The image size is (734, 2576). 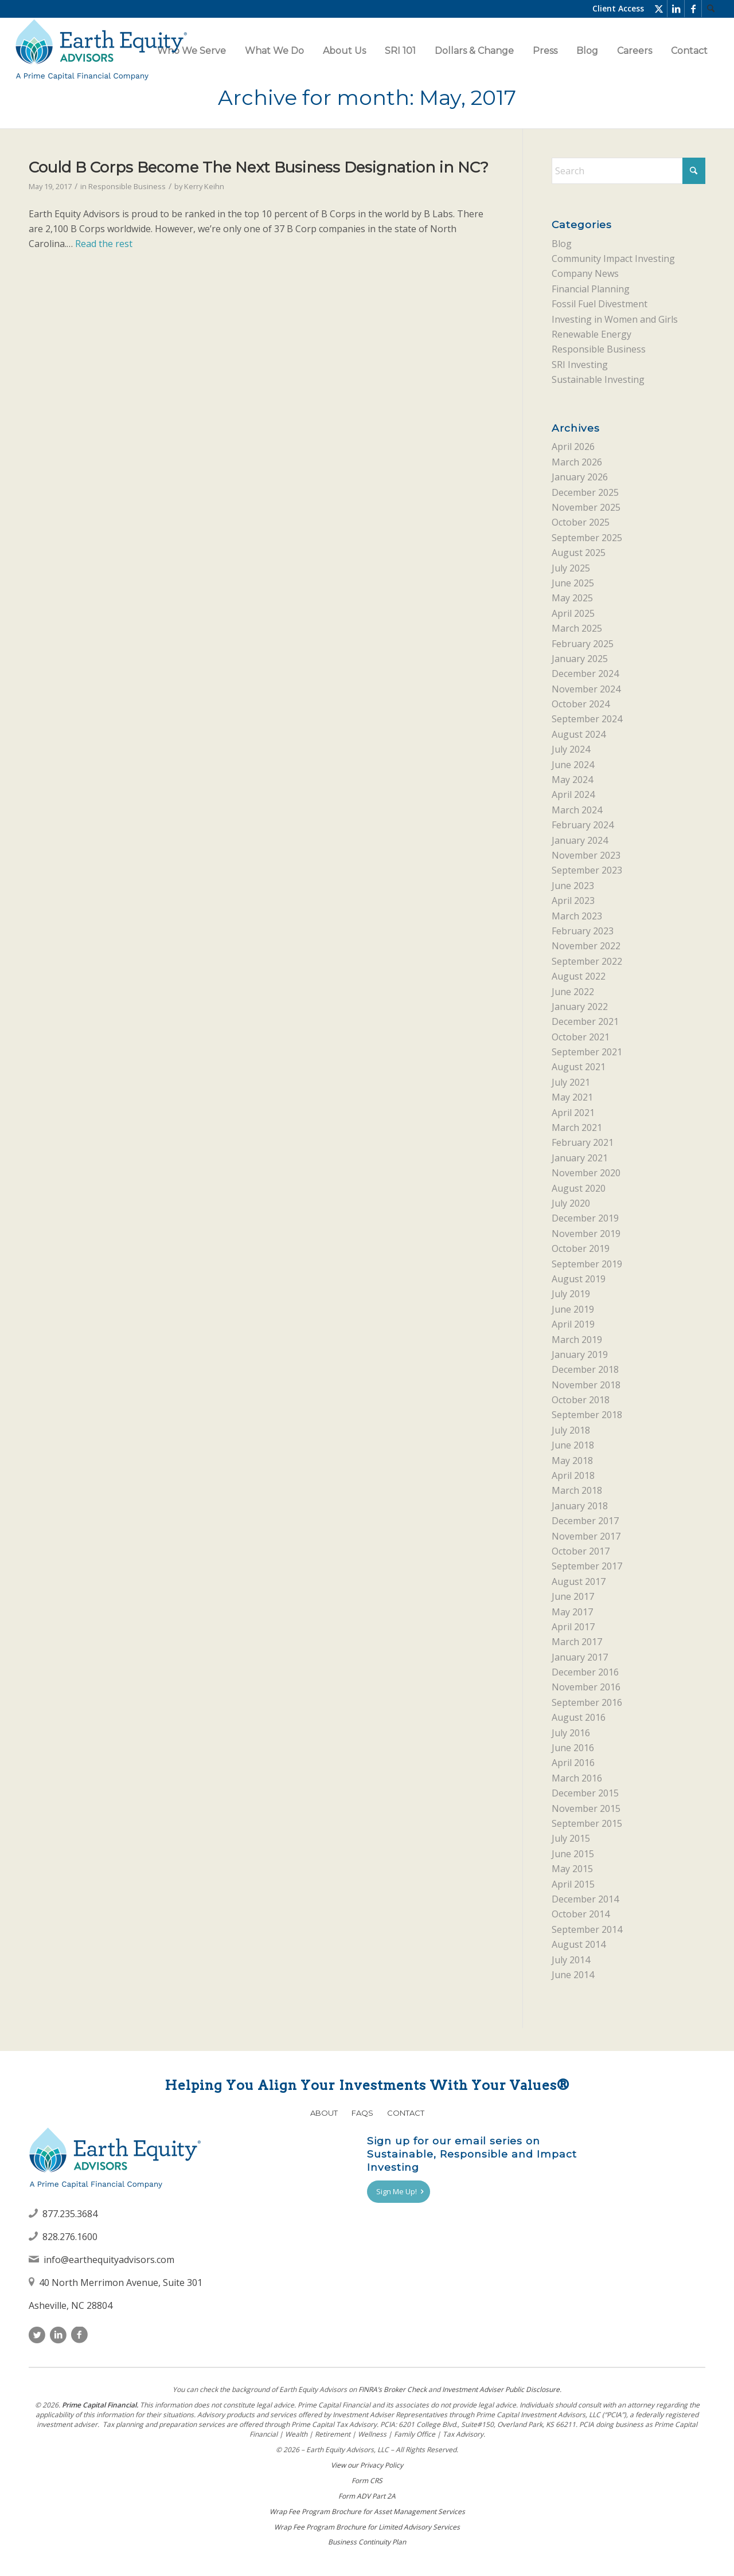 What do you see at coordinates (580, 840) in the screenshot?
I see `January 2024` at bounding box center [580, 840].